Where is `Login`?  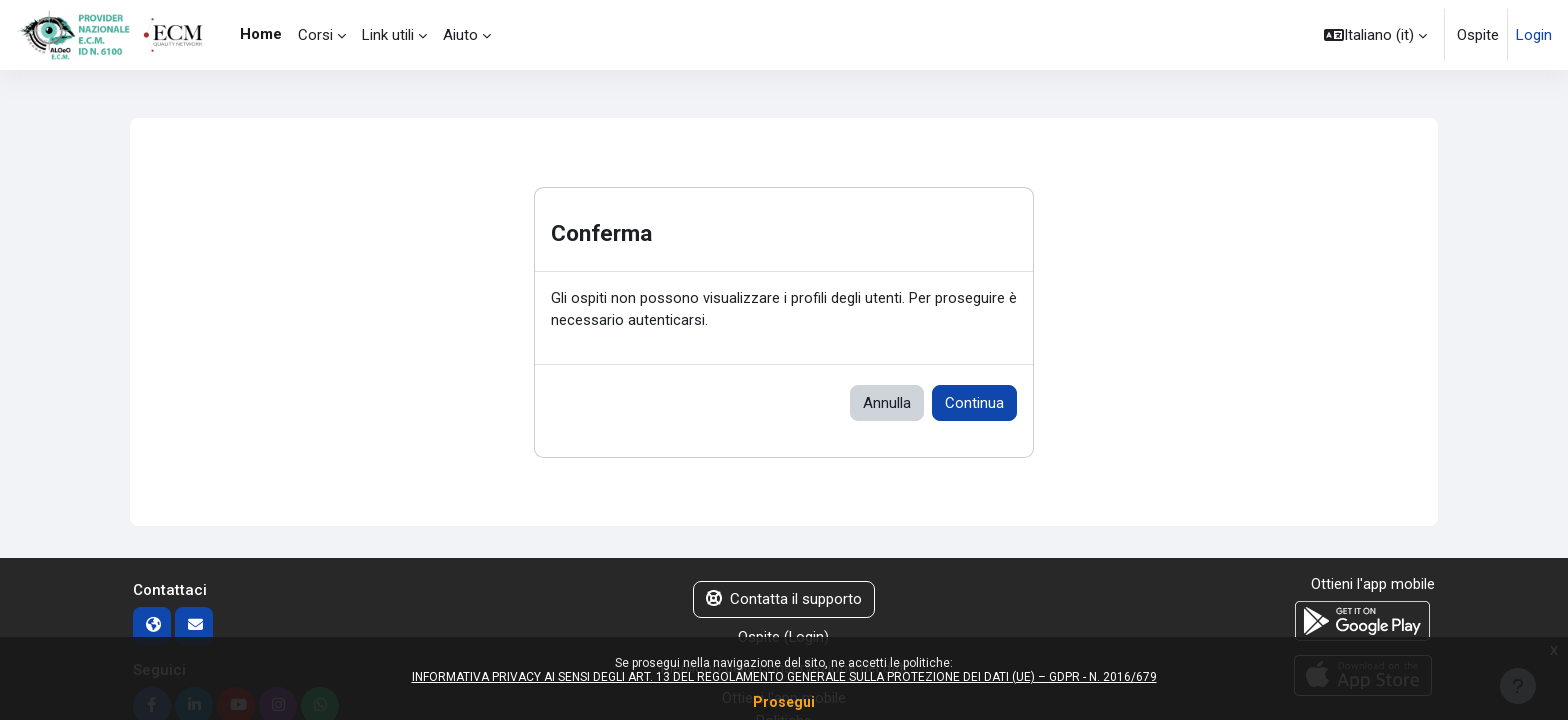 Login is located at coordinates (1534, 35).